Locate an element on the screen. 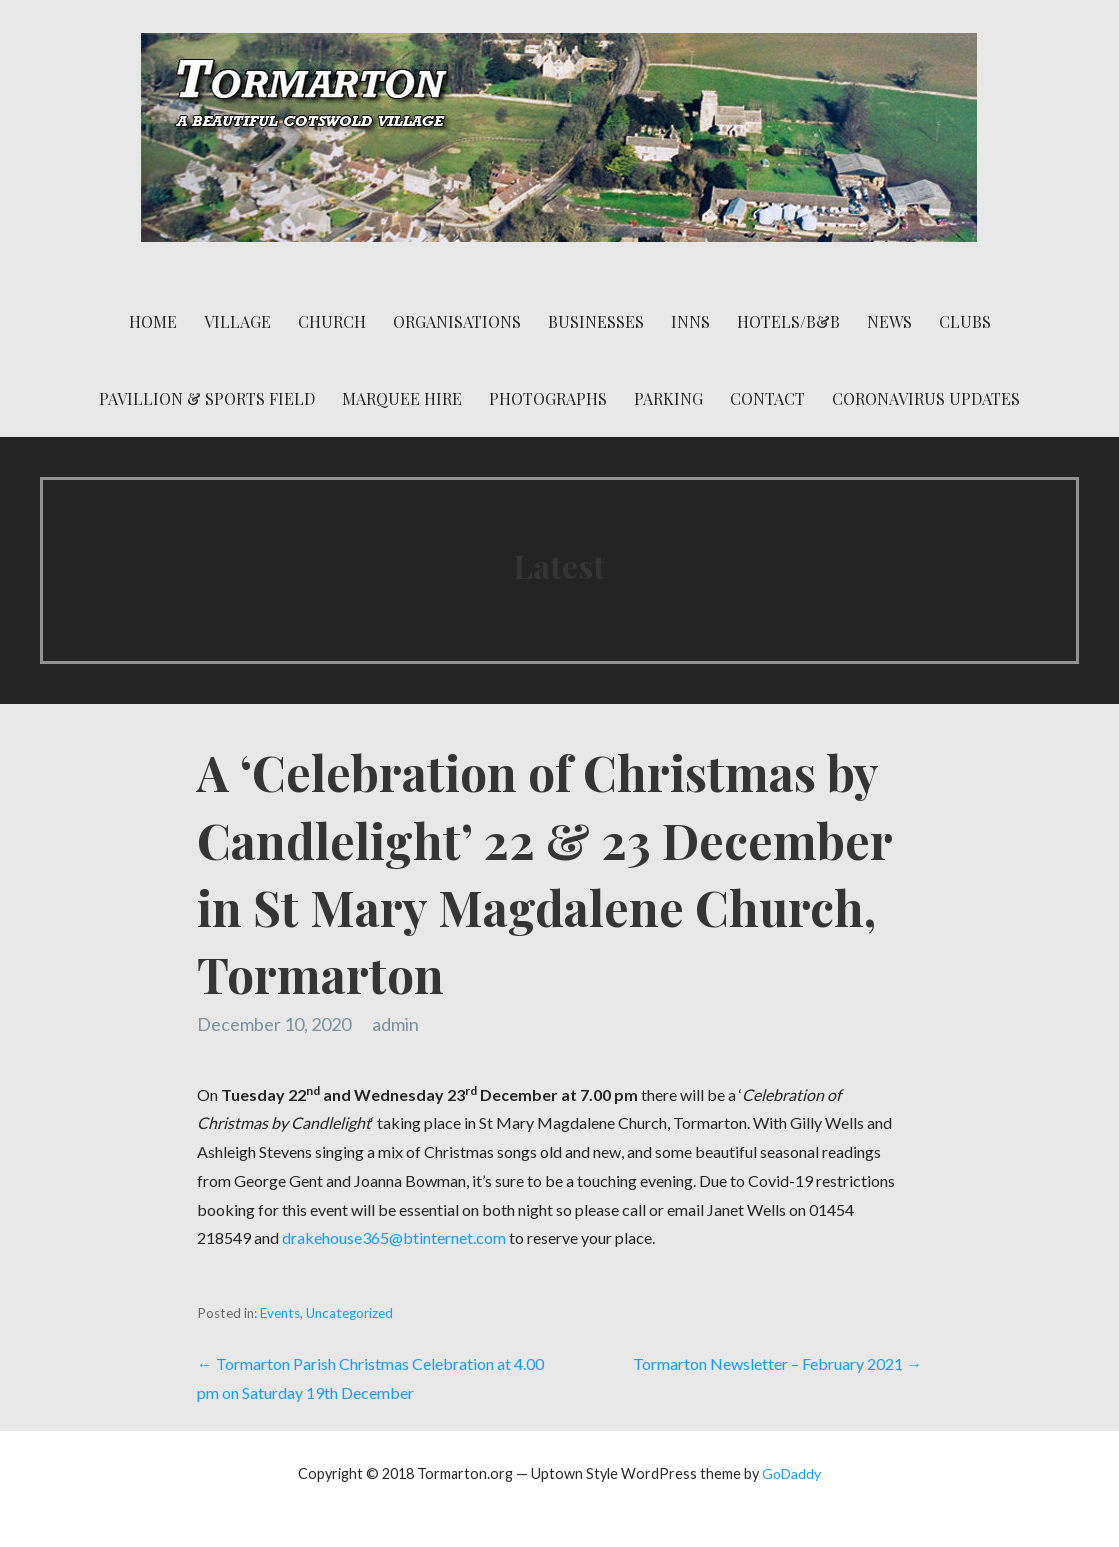 The width and height of the screenshot is (1119, 1547). Parking is located at coordinates (668, 398).